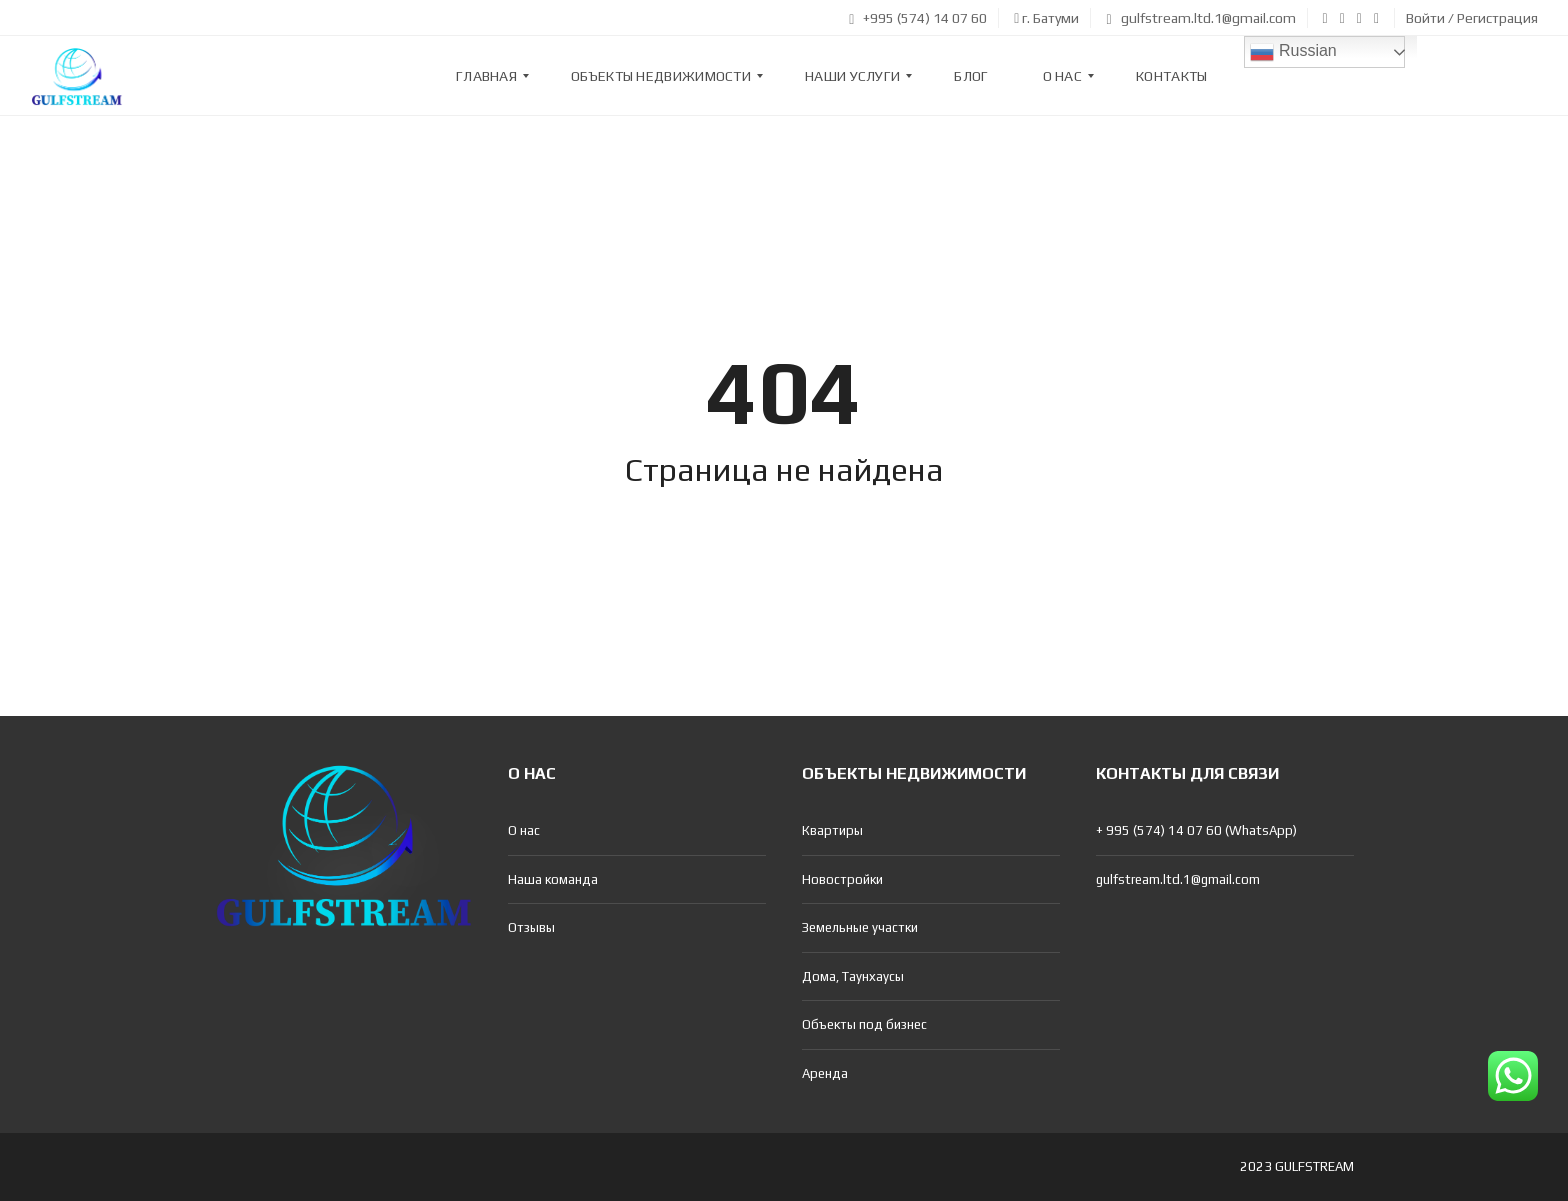 This screenshot has height=1201, width=1568. Describe the element at coordinates (1293, 52) in the screenshot. I see `Russian` at that location.